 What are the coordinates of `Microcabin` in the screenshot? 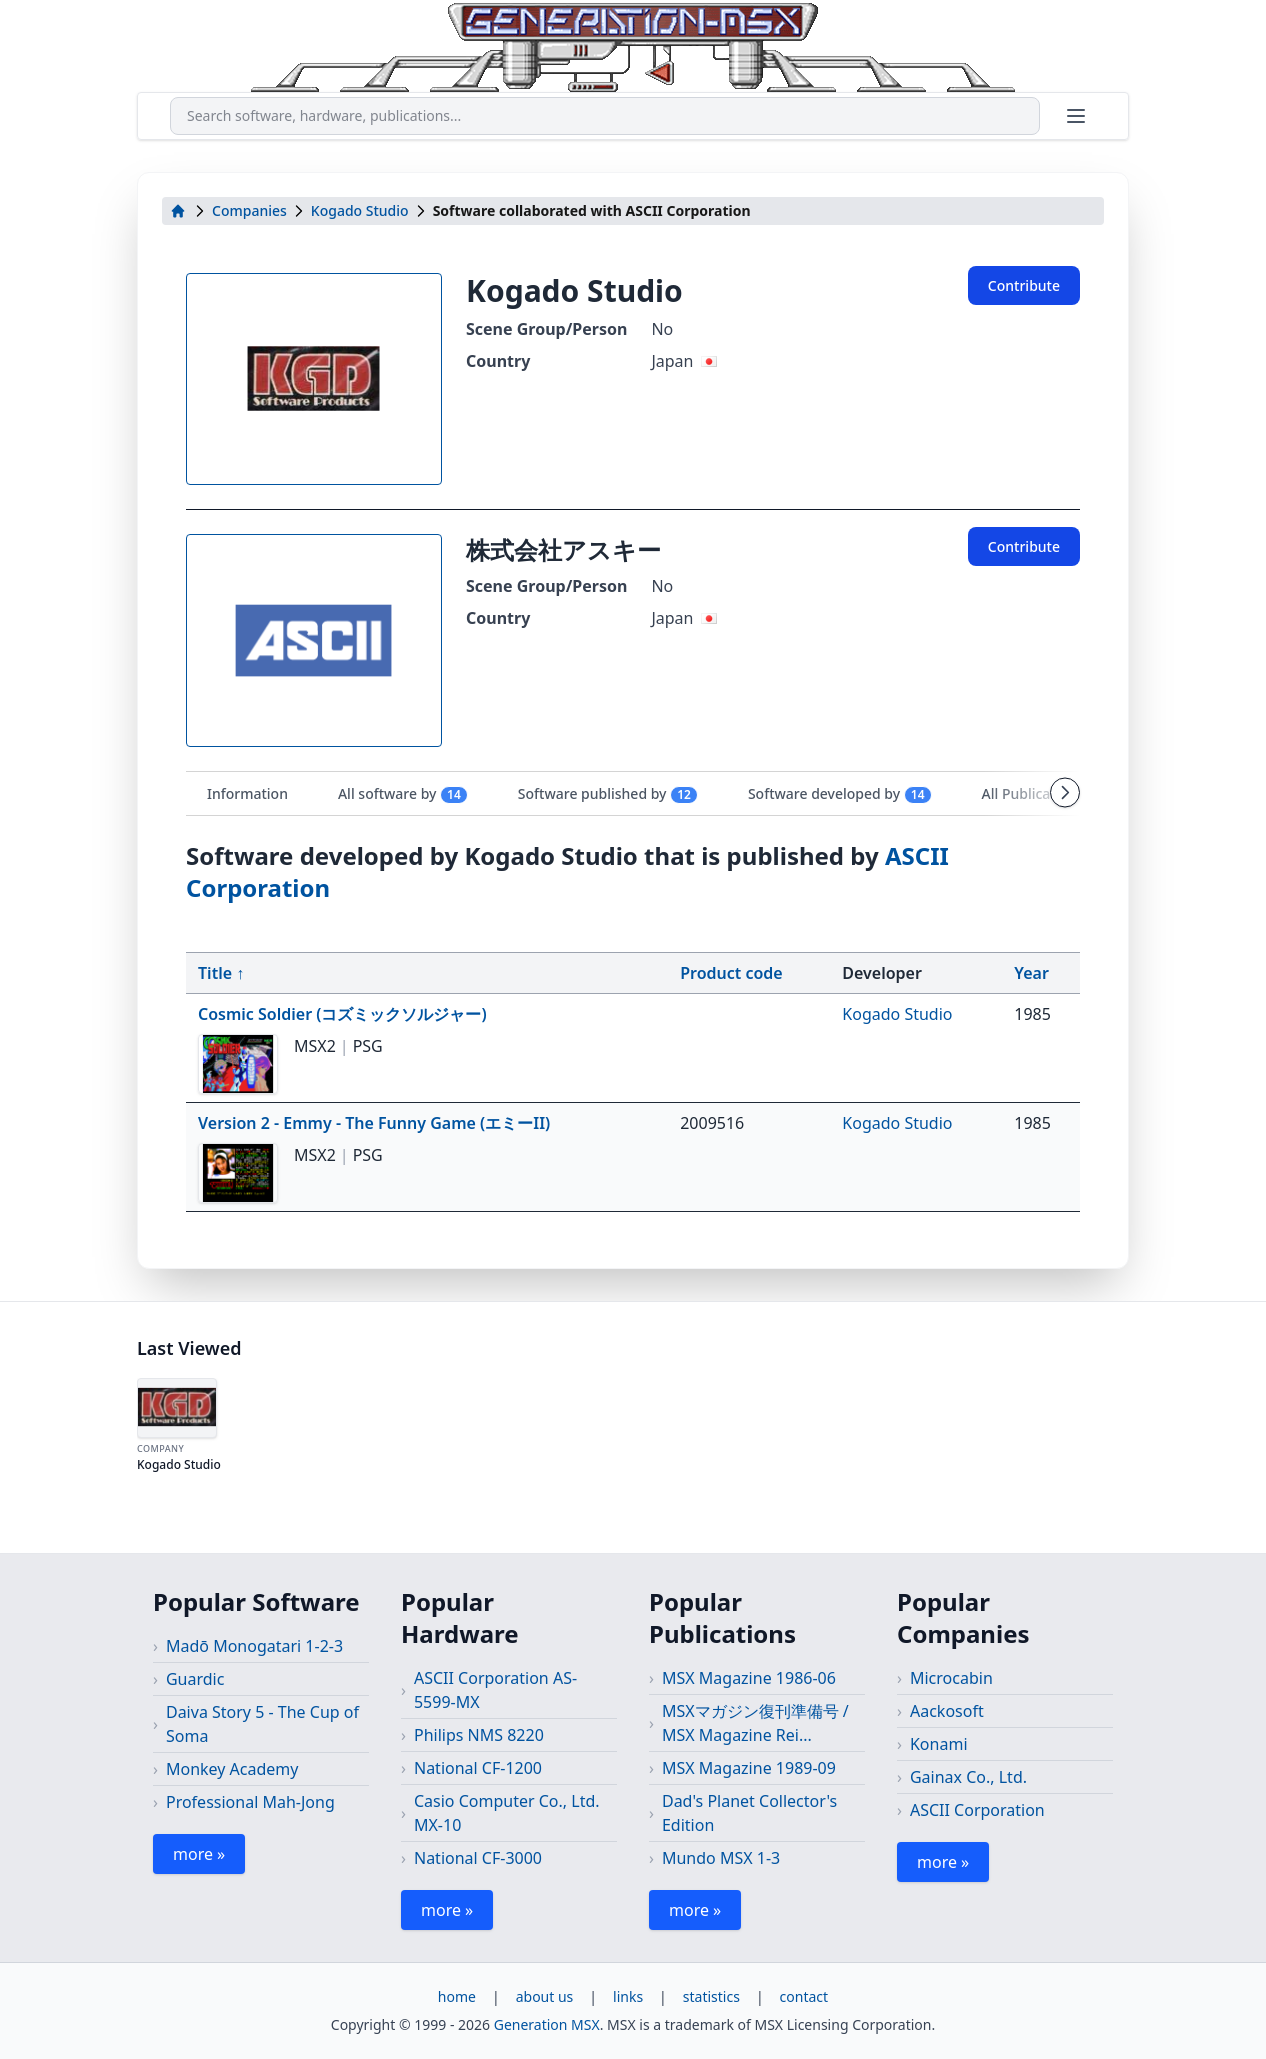 It's located at (951, 1678).